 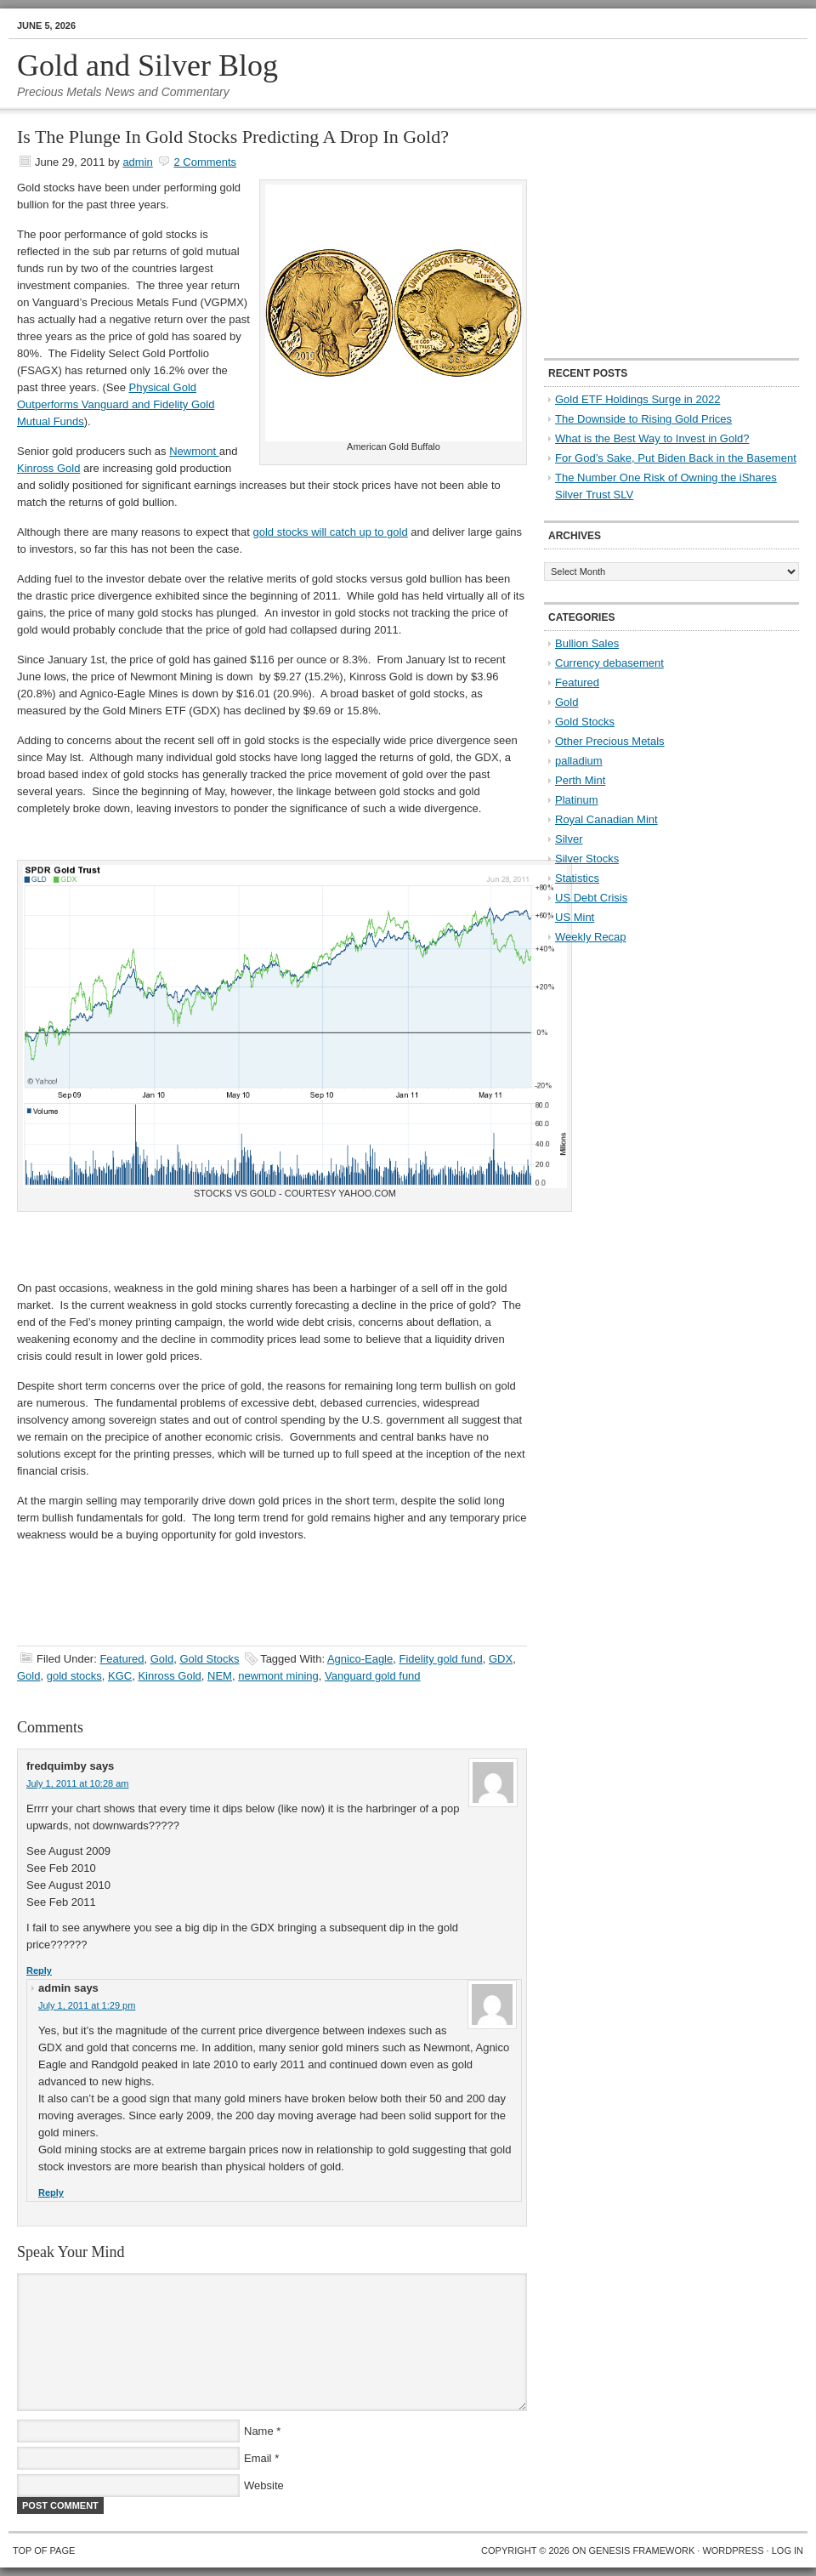 I want to click on July 1, 2011 at 10:28 am, so click(x=77, y=1783).